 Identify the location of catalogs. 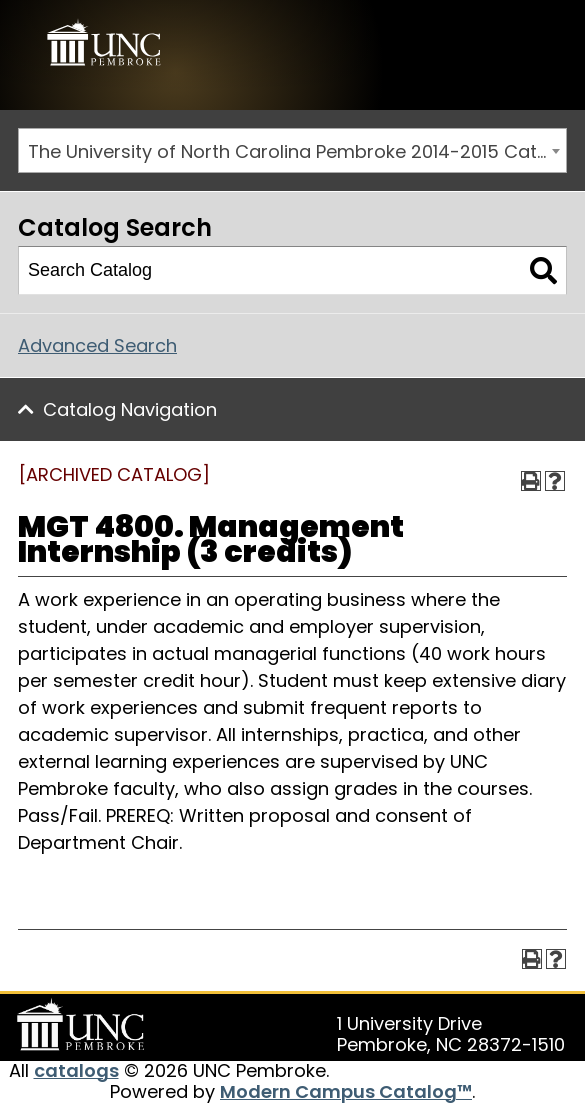
(76, 1070).